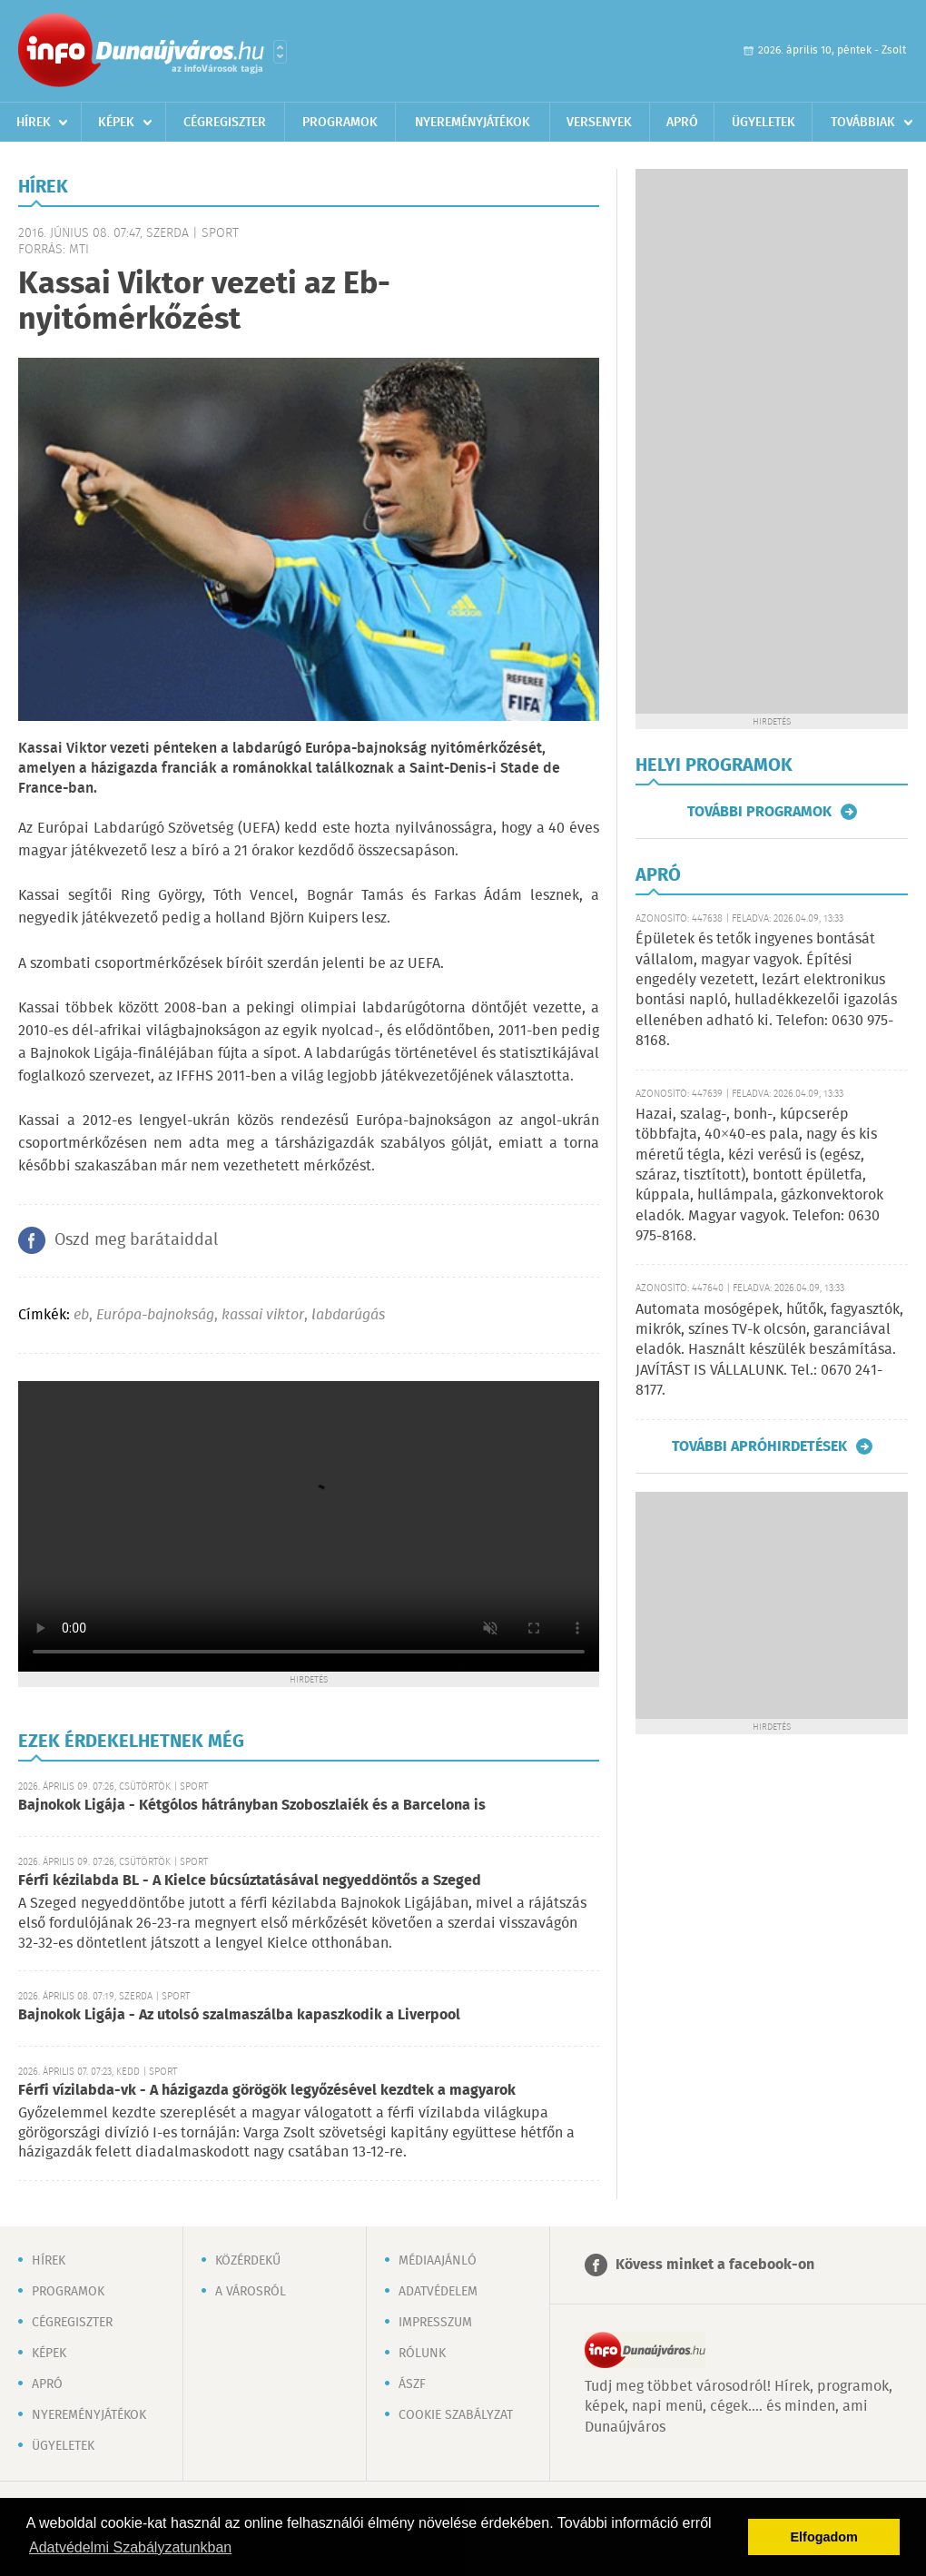 The image size is (926, 2576). Describe the element at coordinates (340, 123) in the screenshot. I see `Programok` at that location.